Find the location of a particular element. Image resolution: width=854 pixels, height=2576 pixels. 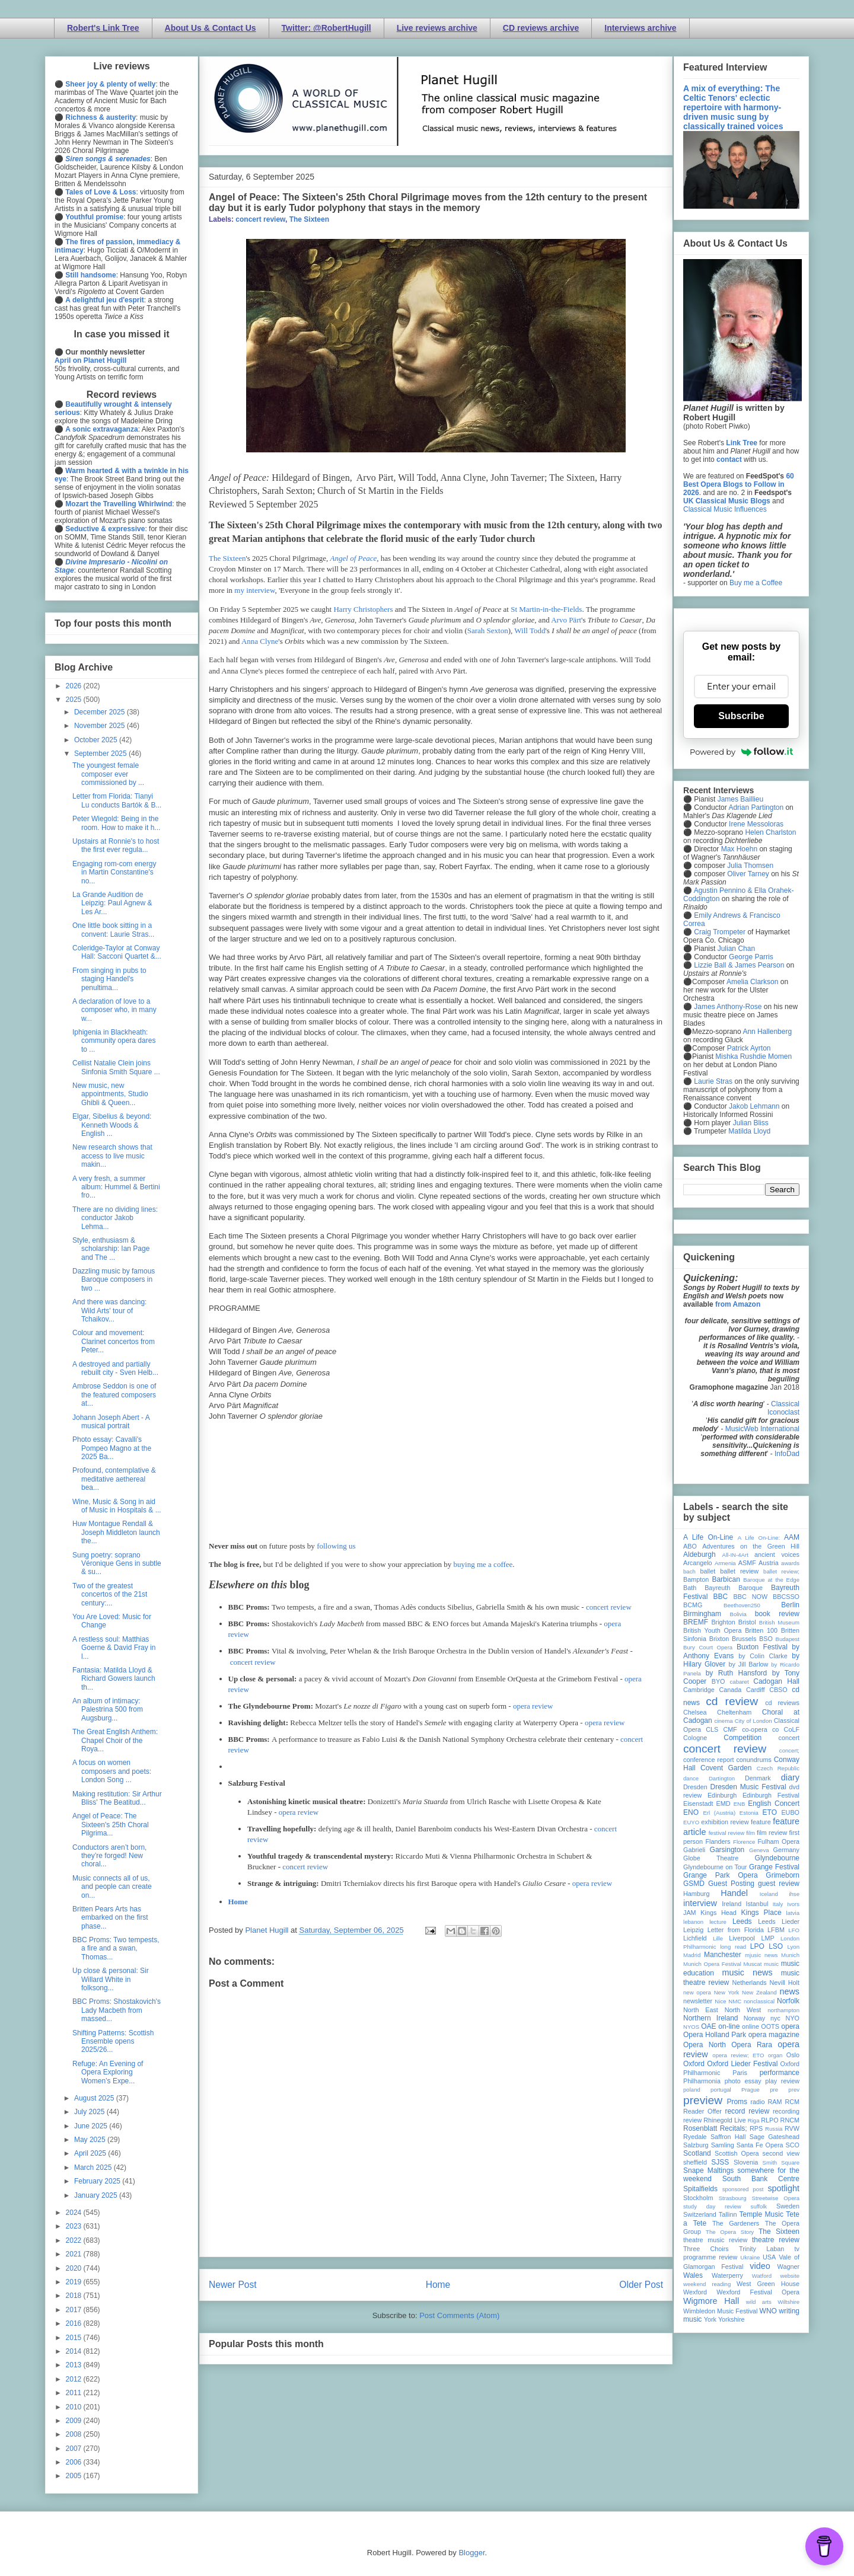

Opera North is located at coordinates (704, 2045).